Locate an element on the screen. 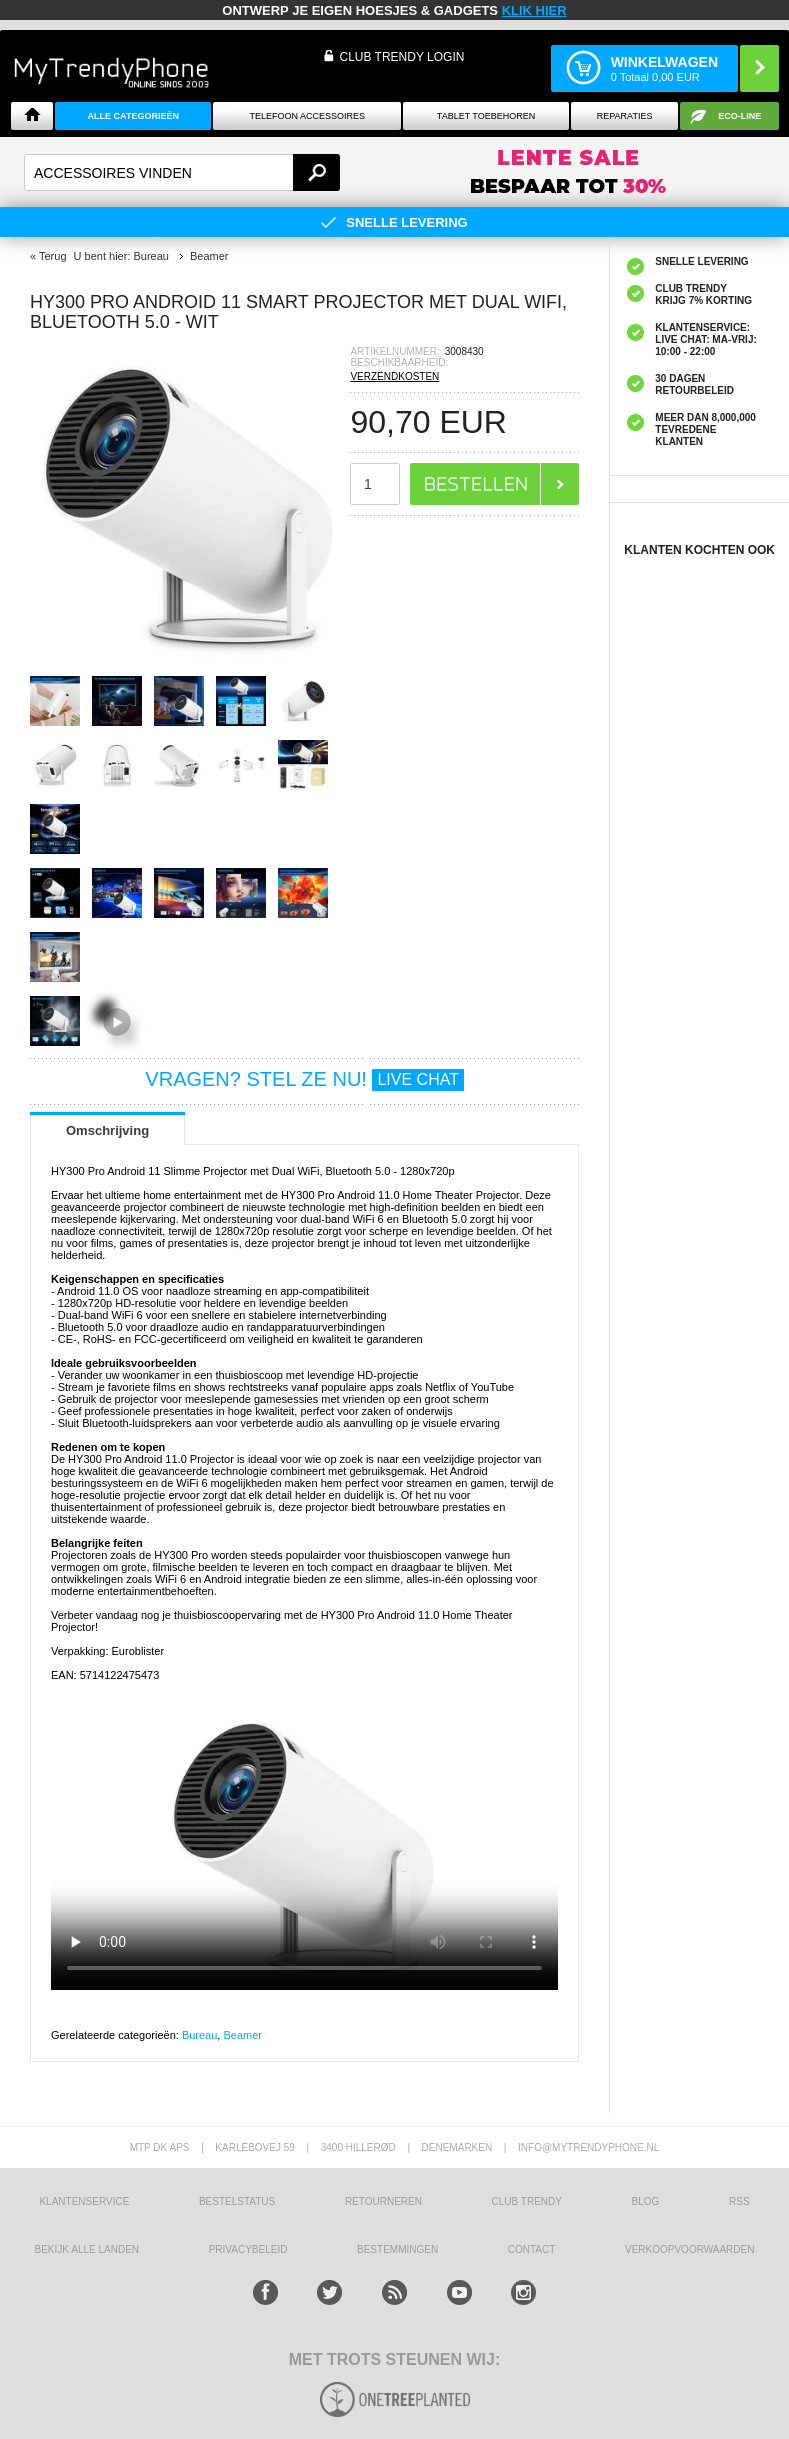  Bekijk alle landen is located at coordinates (87, 2249).